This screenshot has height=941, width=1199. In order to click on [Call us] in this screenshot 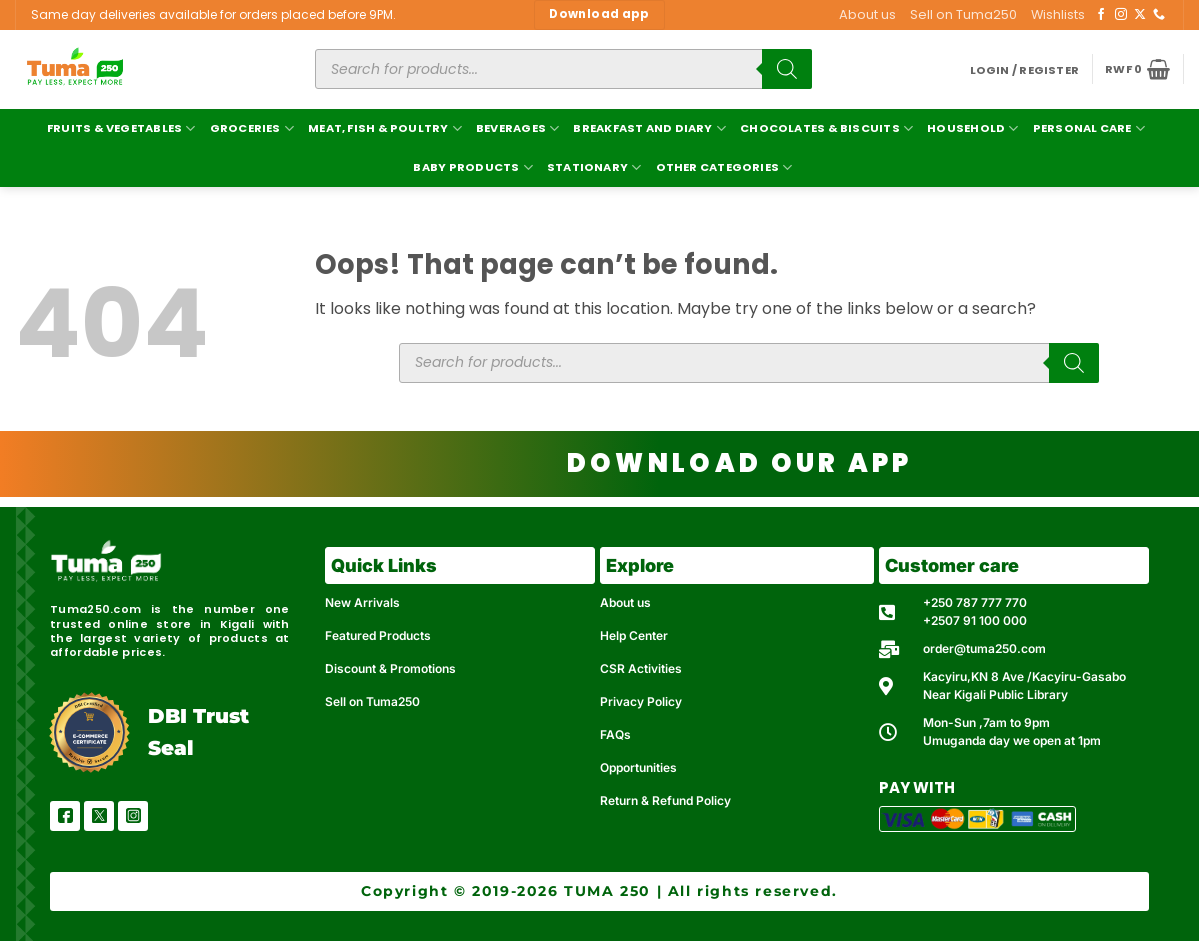, I will do `click(1159, 15)`.